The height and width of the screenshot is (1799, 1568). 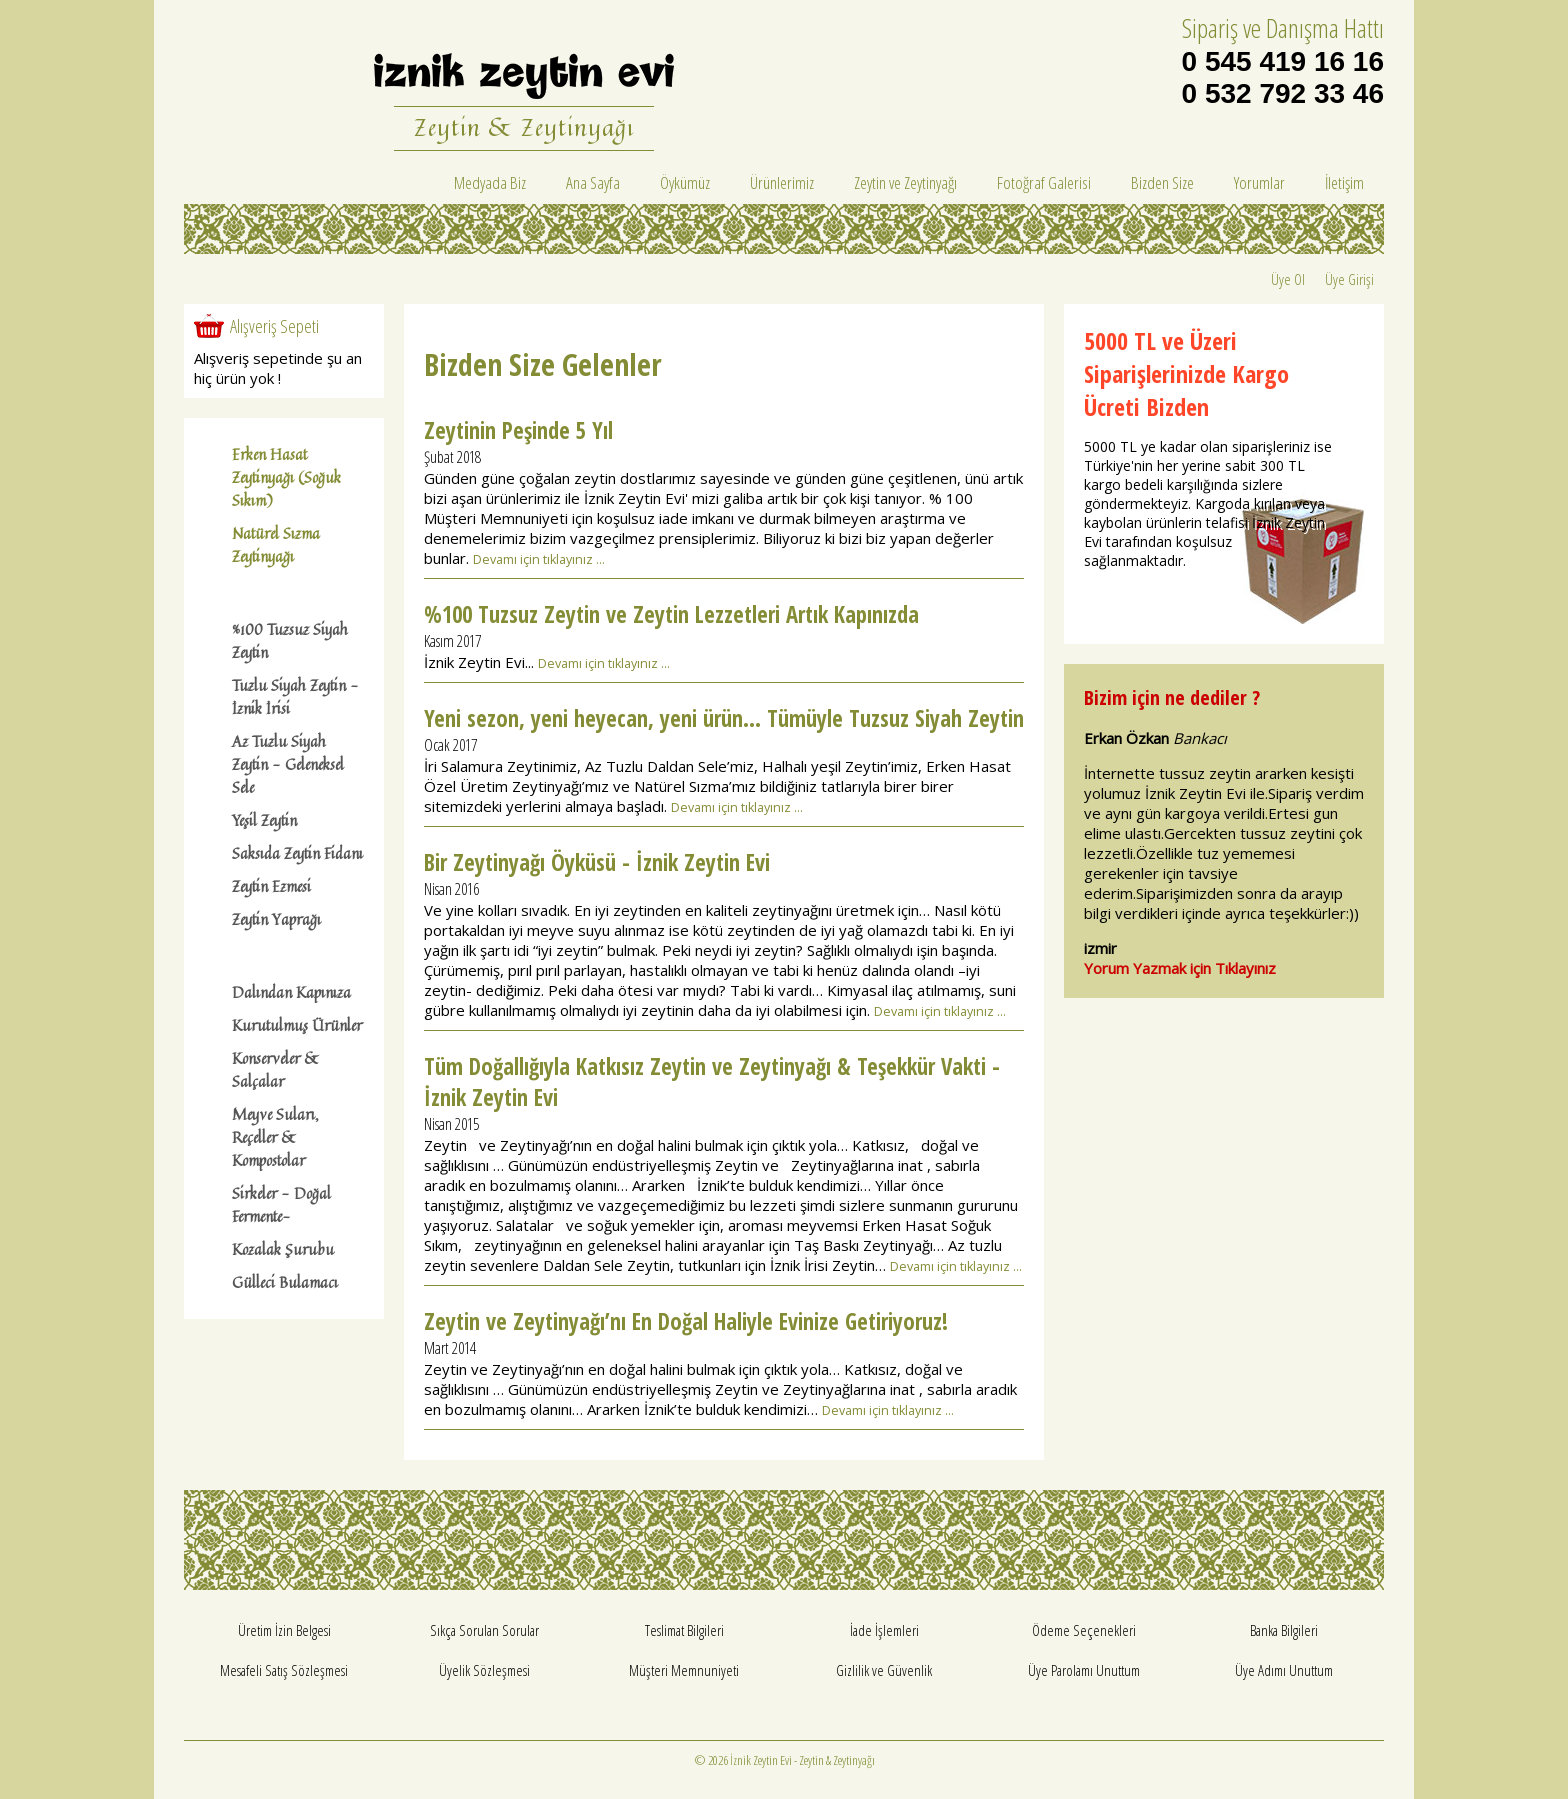 I want to click on Bizim için ne dediler ?, so click(x=1172, y=697).